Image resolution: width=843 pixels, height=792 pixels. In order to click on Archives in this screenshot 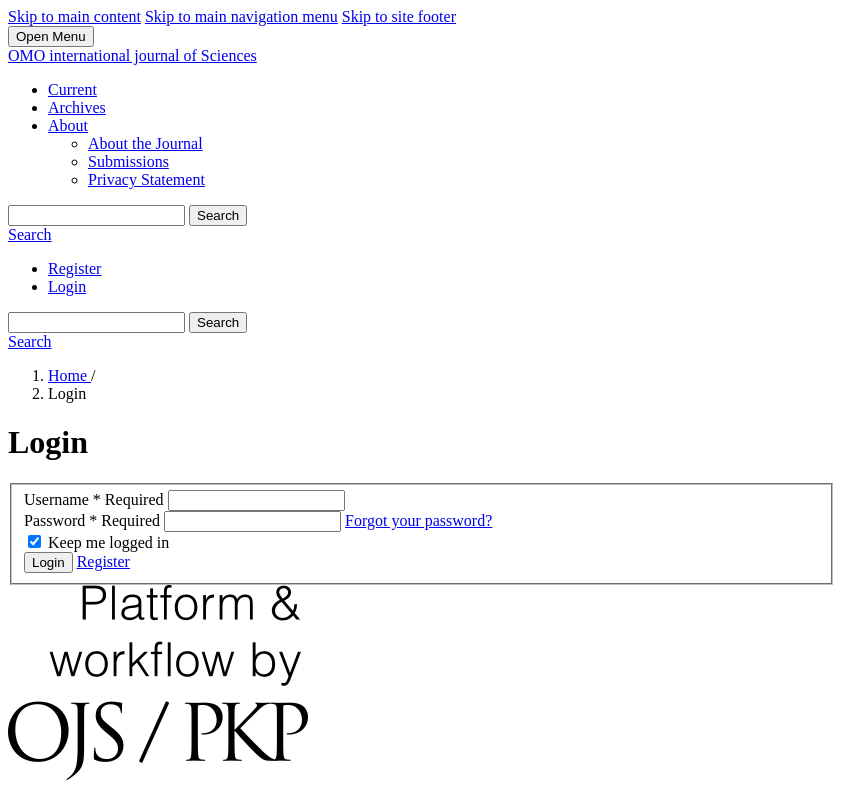, I will do `click(77, 107)`.